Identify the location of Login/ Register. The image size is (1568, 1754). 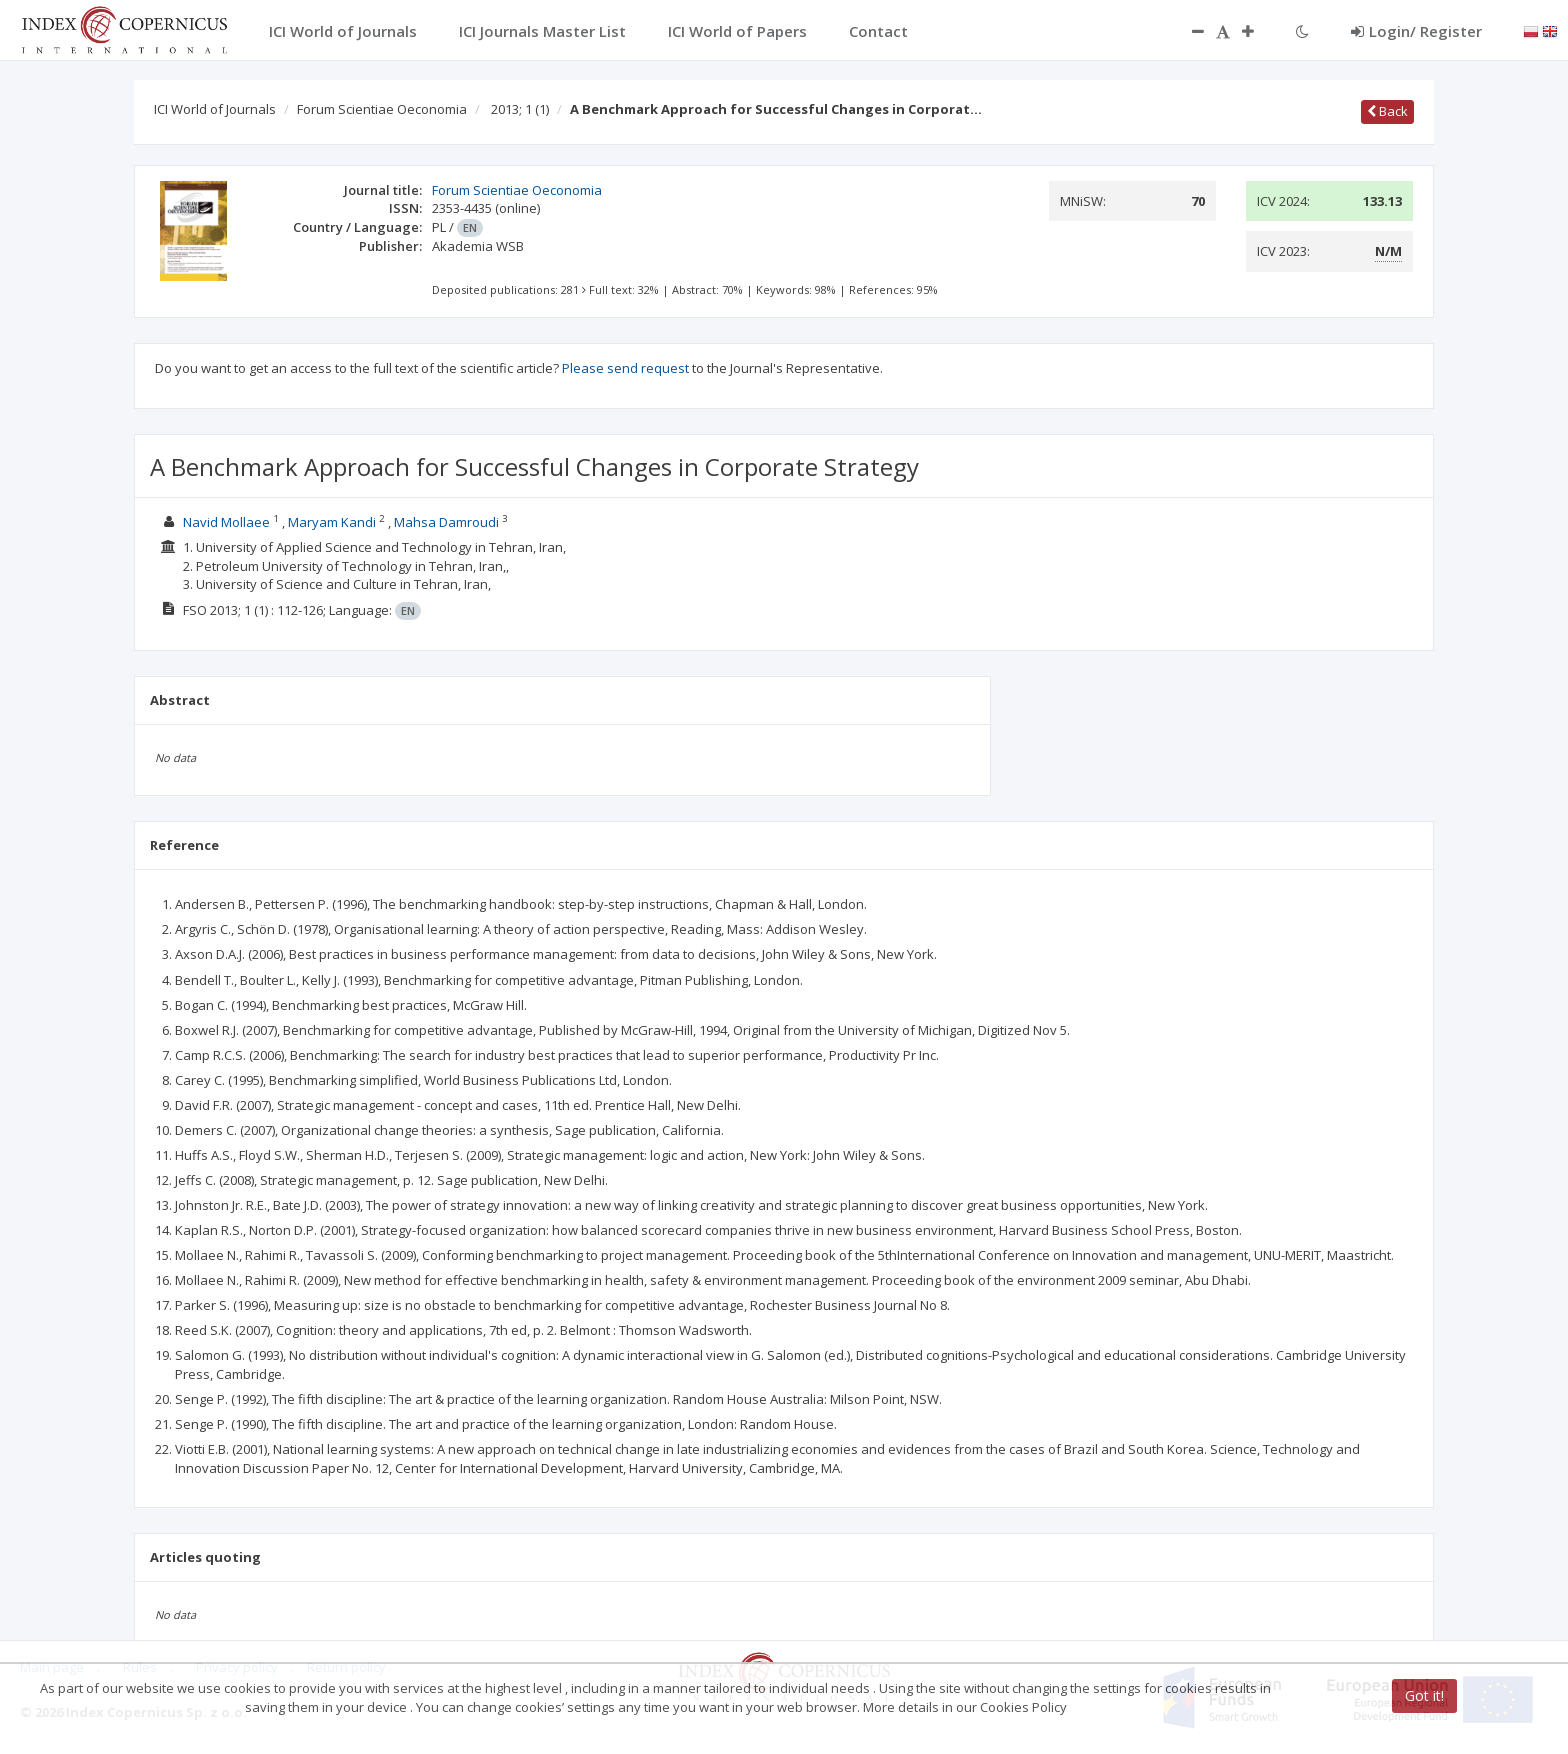
(1416, 31).